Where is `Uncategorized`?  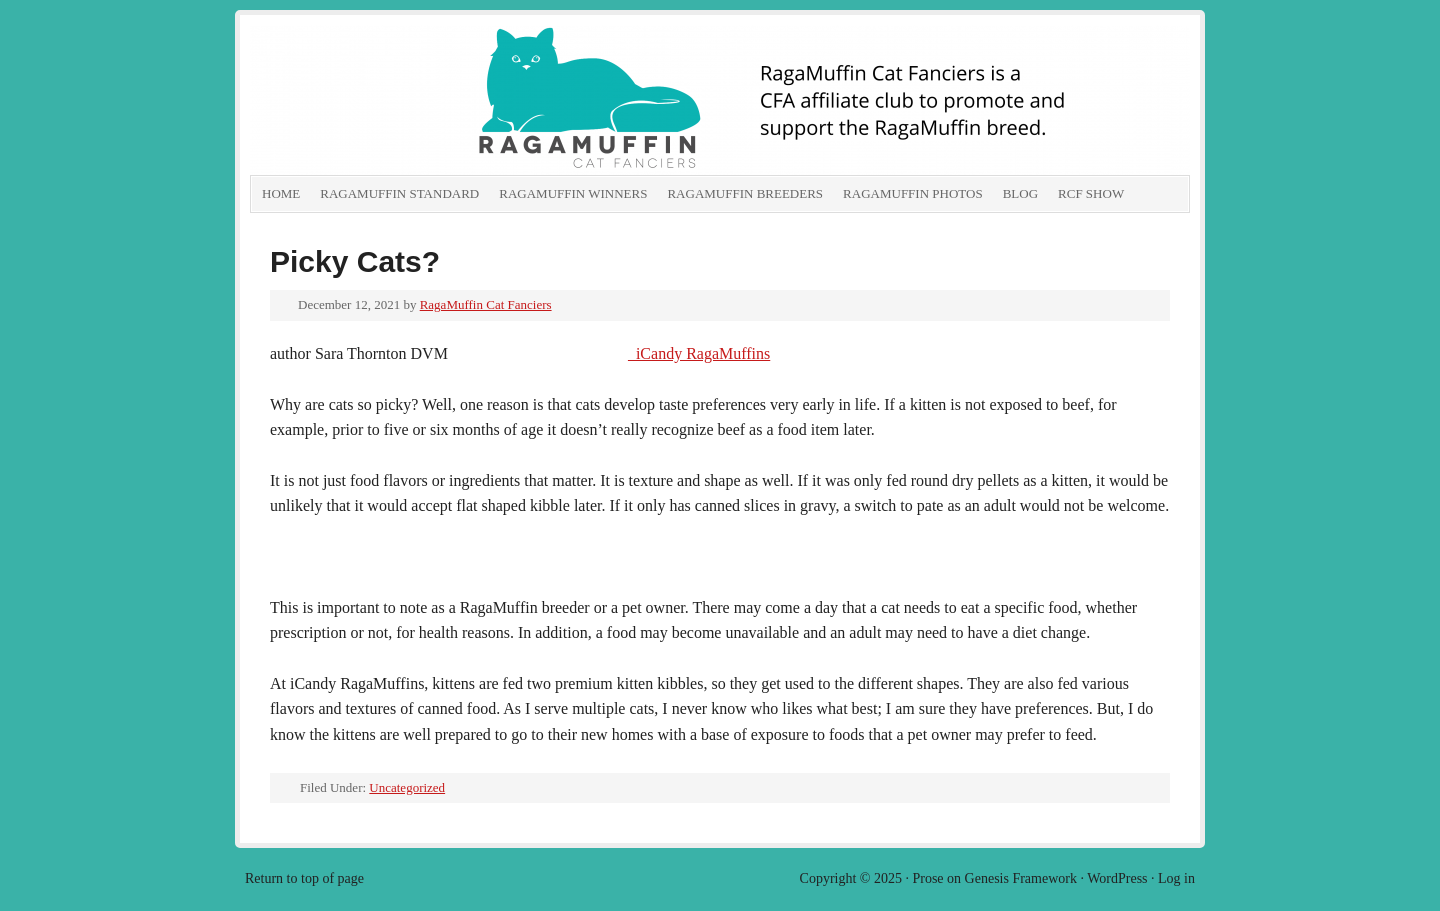 Uncategorized is located at coordinates (407, 787).